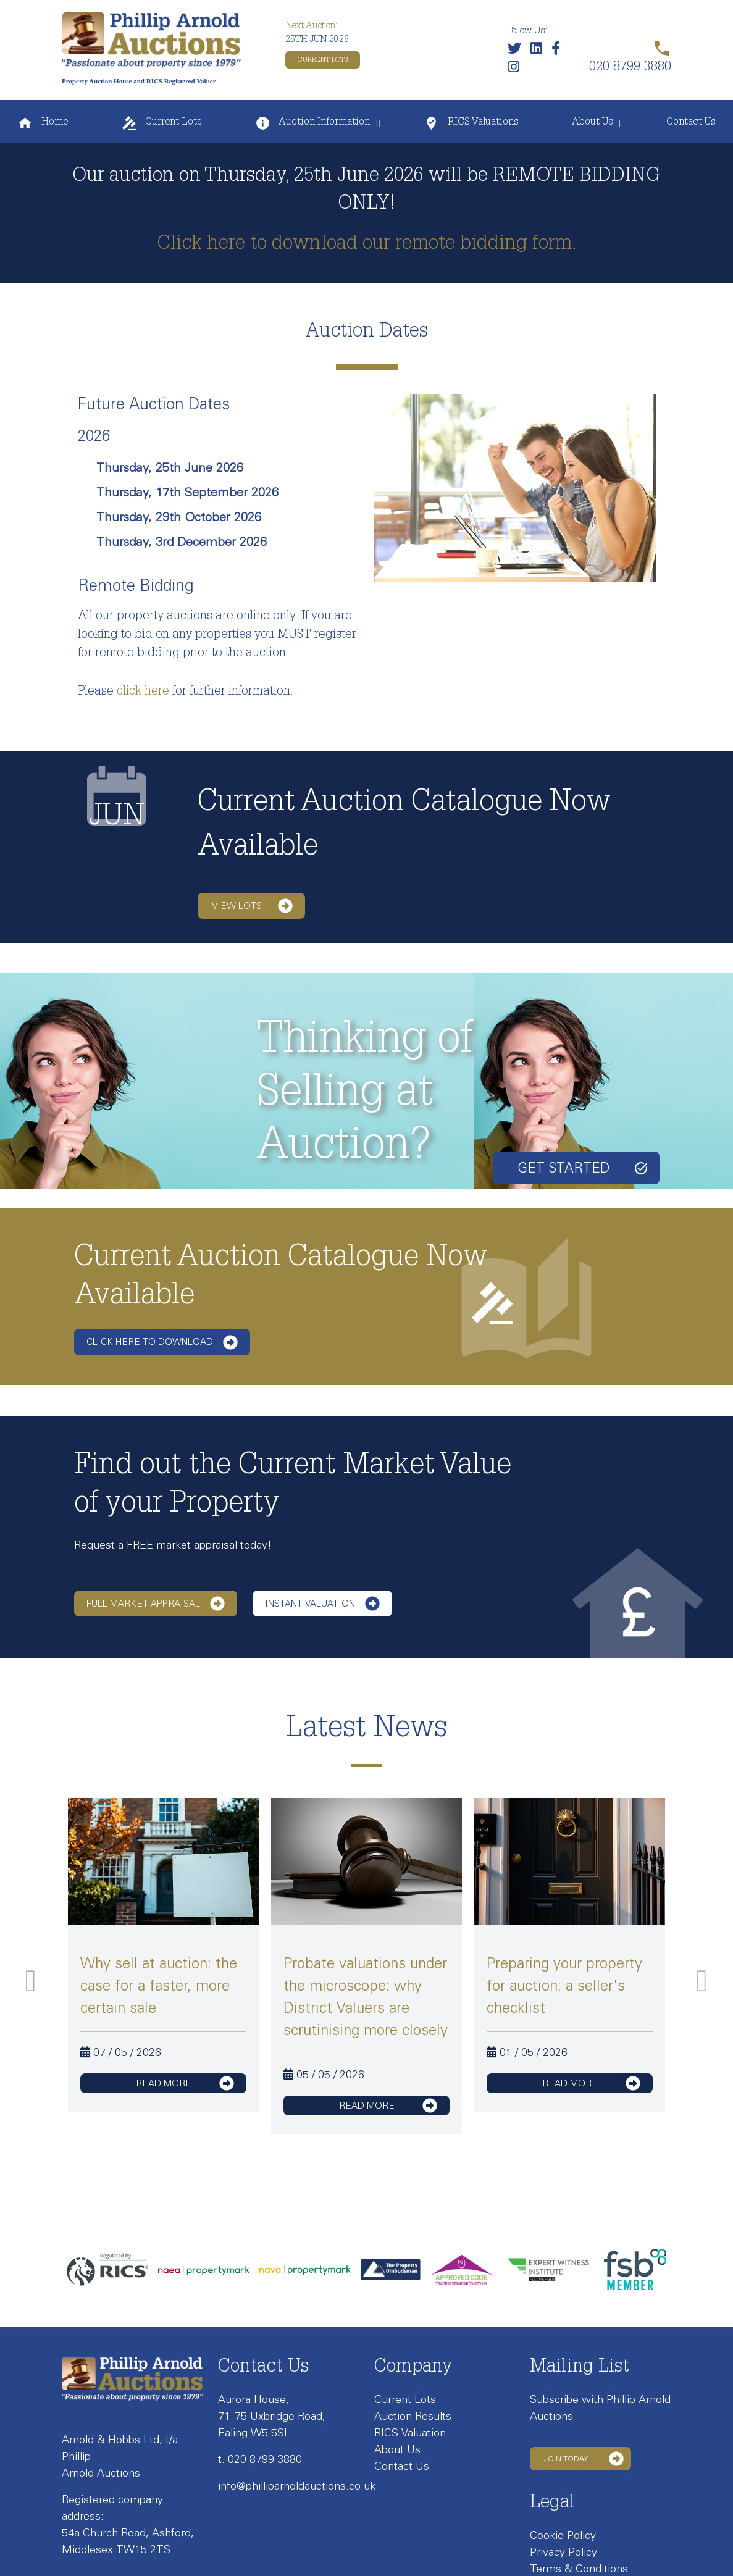 The height and width of the screenshot is (2576, 733). I want to click on [Link to our Instagram page], so click(517, 69).